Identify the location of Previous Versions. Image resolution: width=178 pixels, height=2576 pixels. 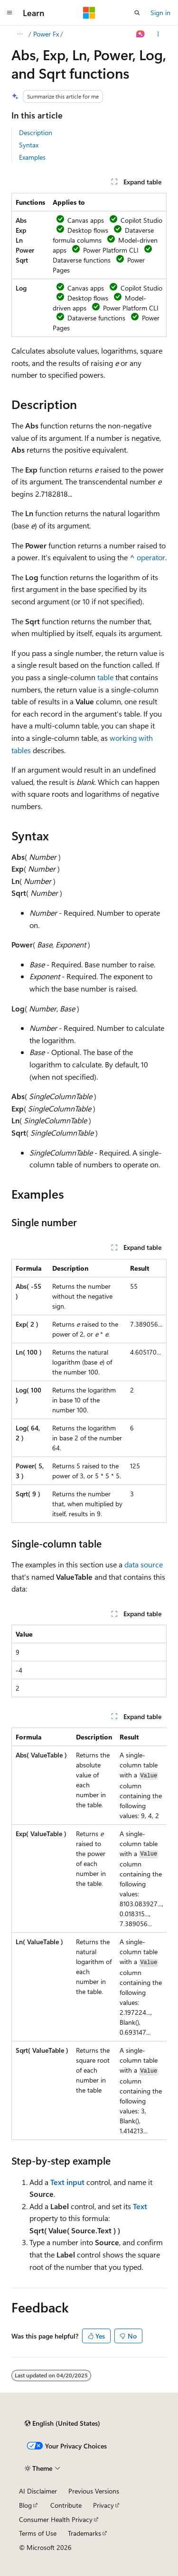
(93, 2490).